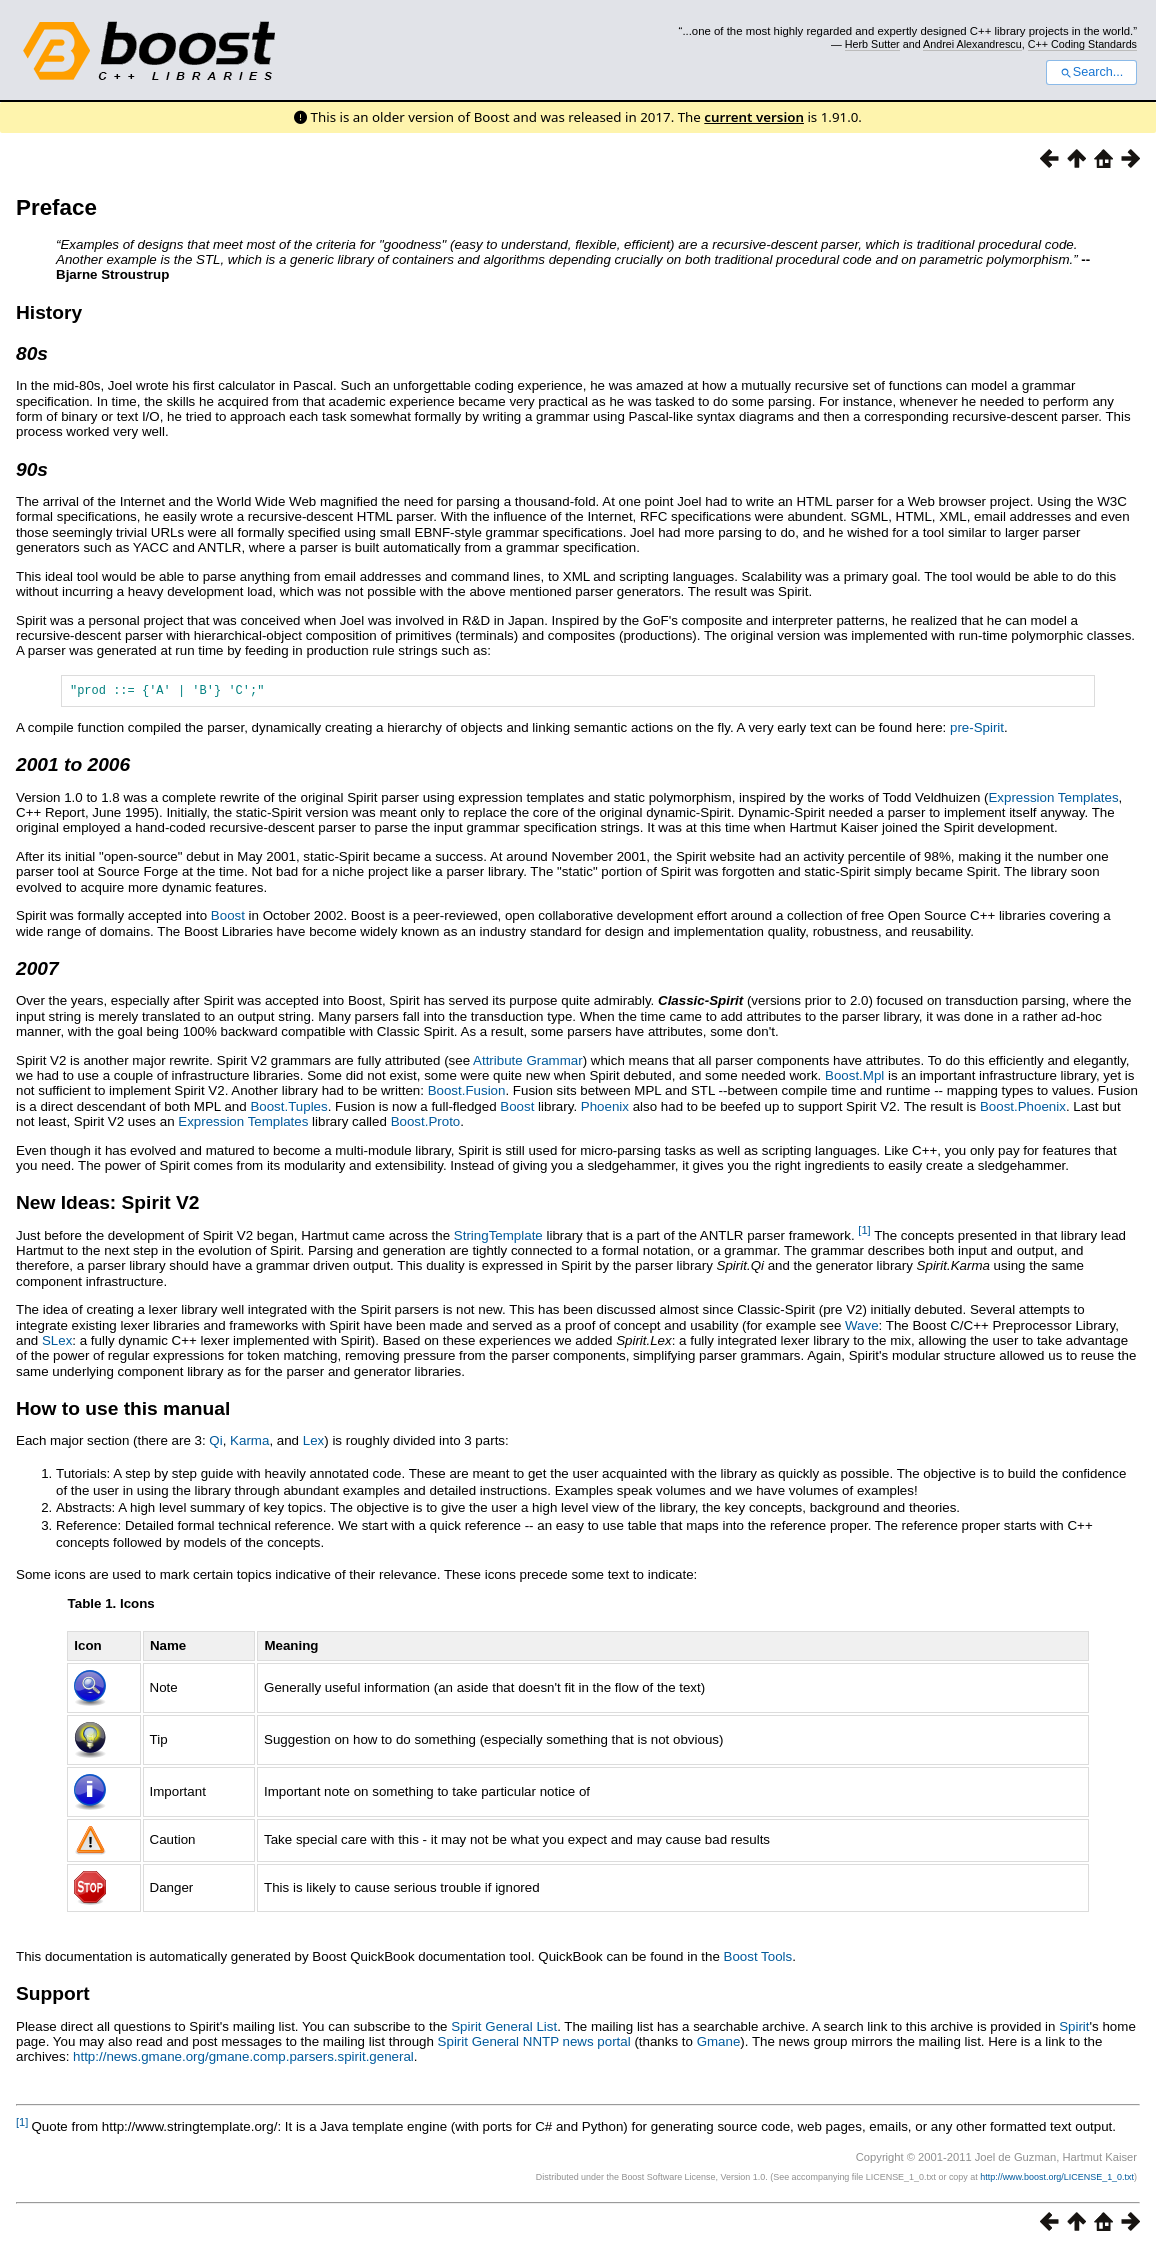 This screenshot has width=1156, height=2254. I want to click on current version, so click(754, 117).